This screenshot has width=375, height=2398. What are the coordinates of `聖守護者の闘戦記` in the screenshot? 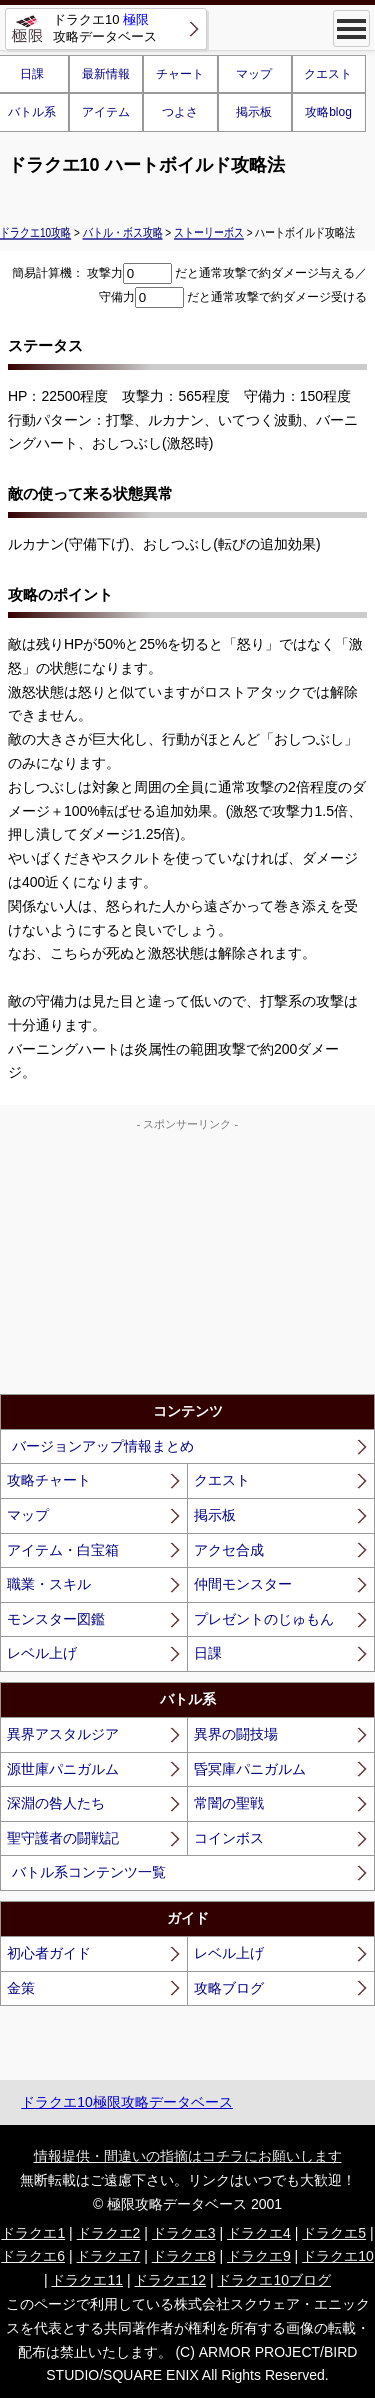 It's located at (63, 1838).